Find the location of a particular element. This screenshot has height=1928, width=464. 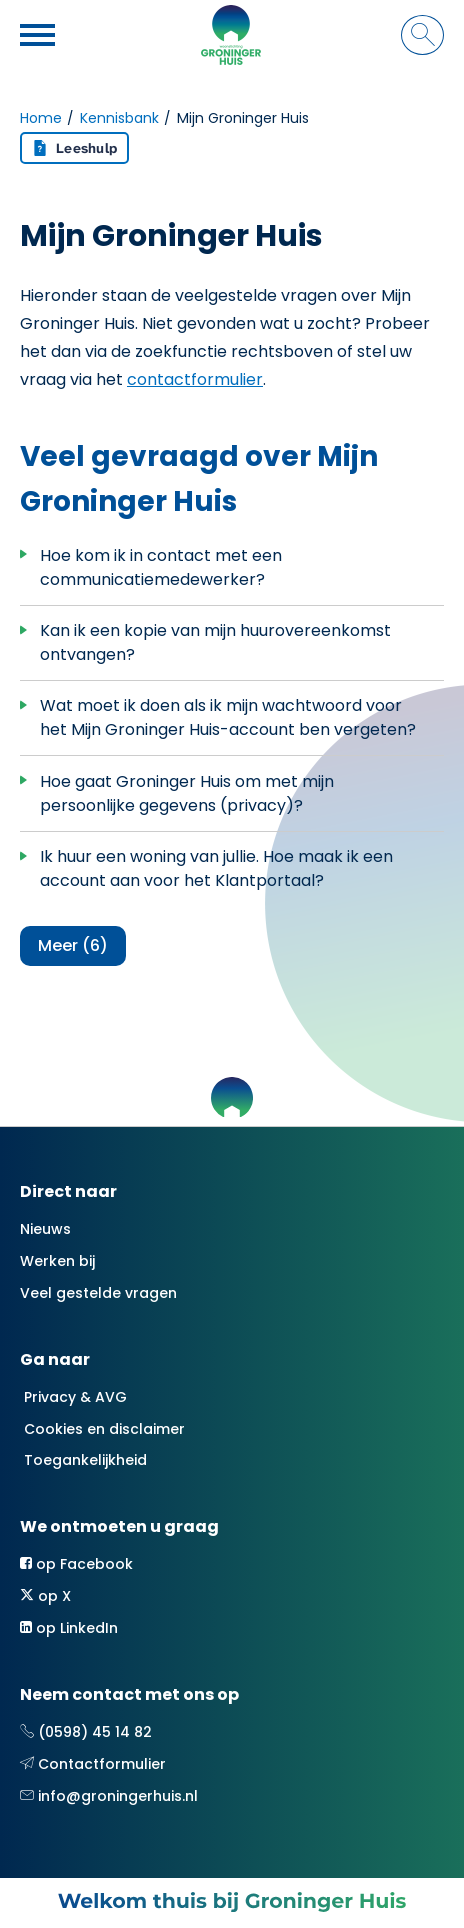

Wat moet ik doen als ik mijn wachtwoord voor het Mijn Groninger Huis-account ben vergeten? is located at coordinates (228, 717).